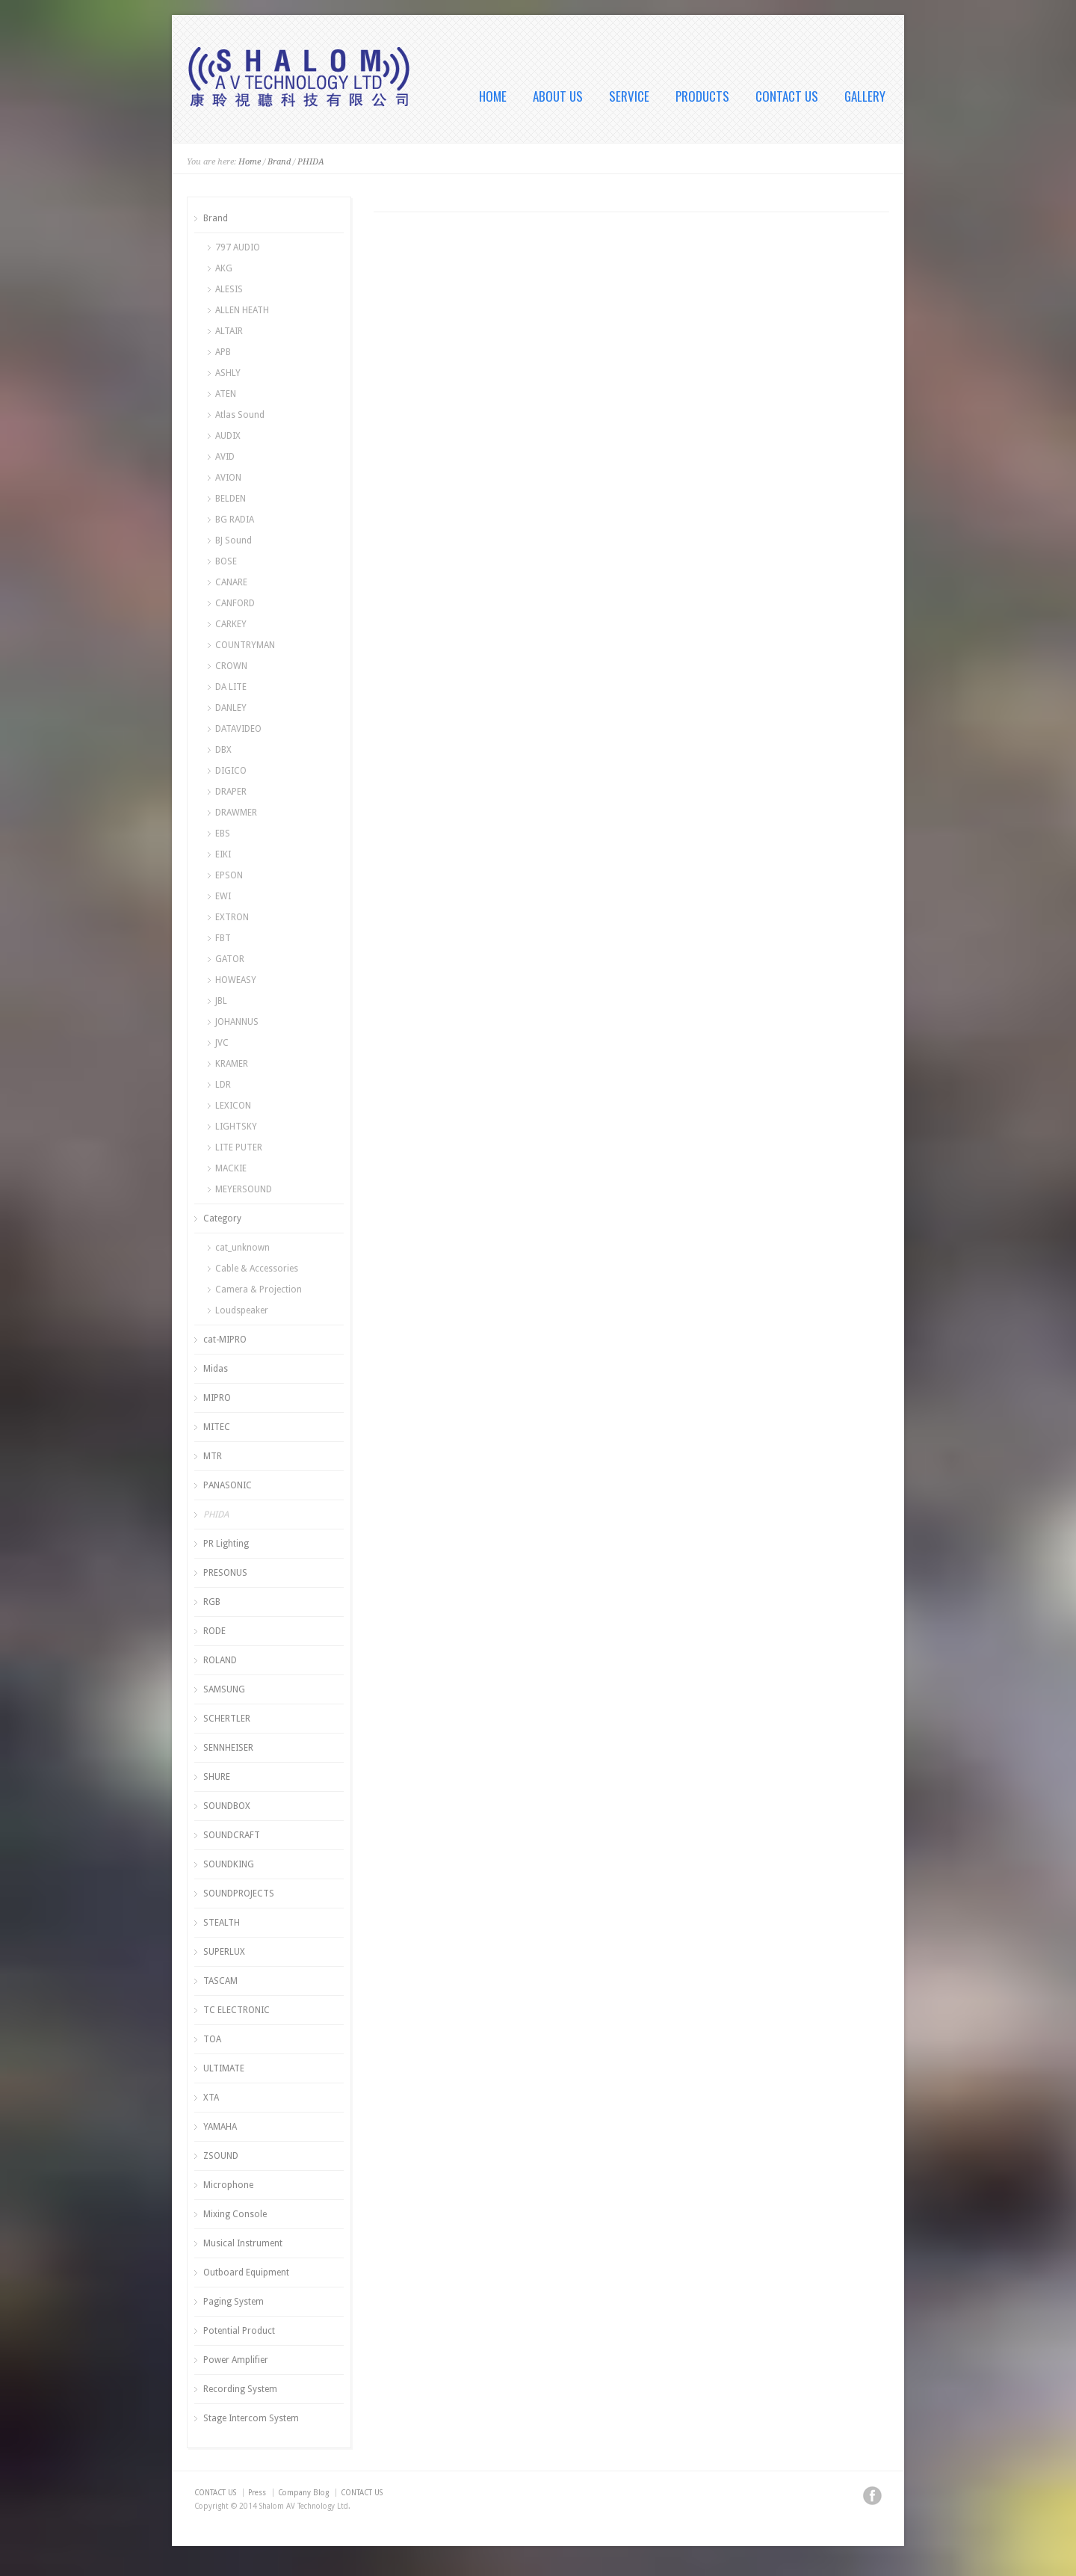 The image size is (1076, 2576). Describe the element at coordinates (236, 2010) in the screenshot. I see `TC ELECTRONIC` at that location.